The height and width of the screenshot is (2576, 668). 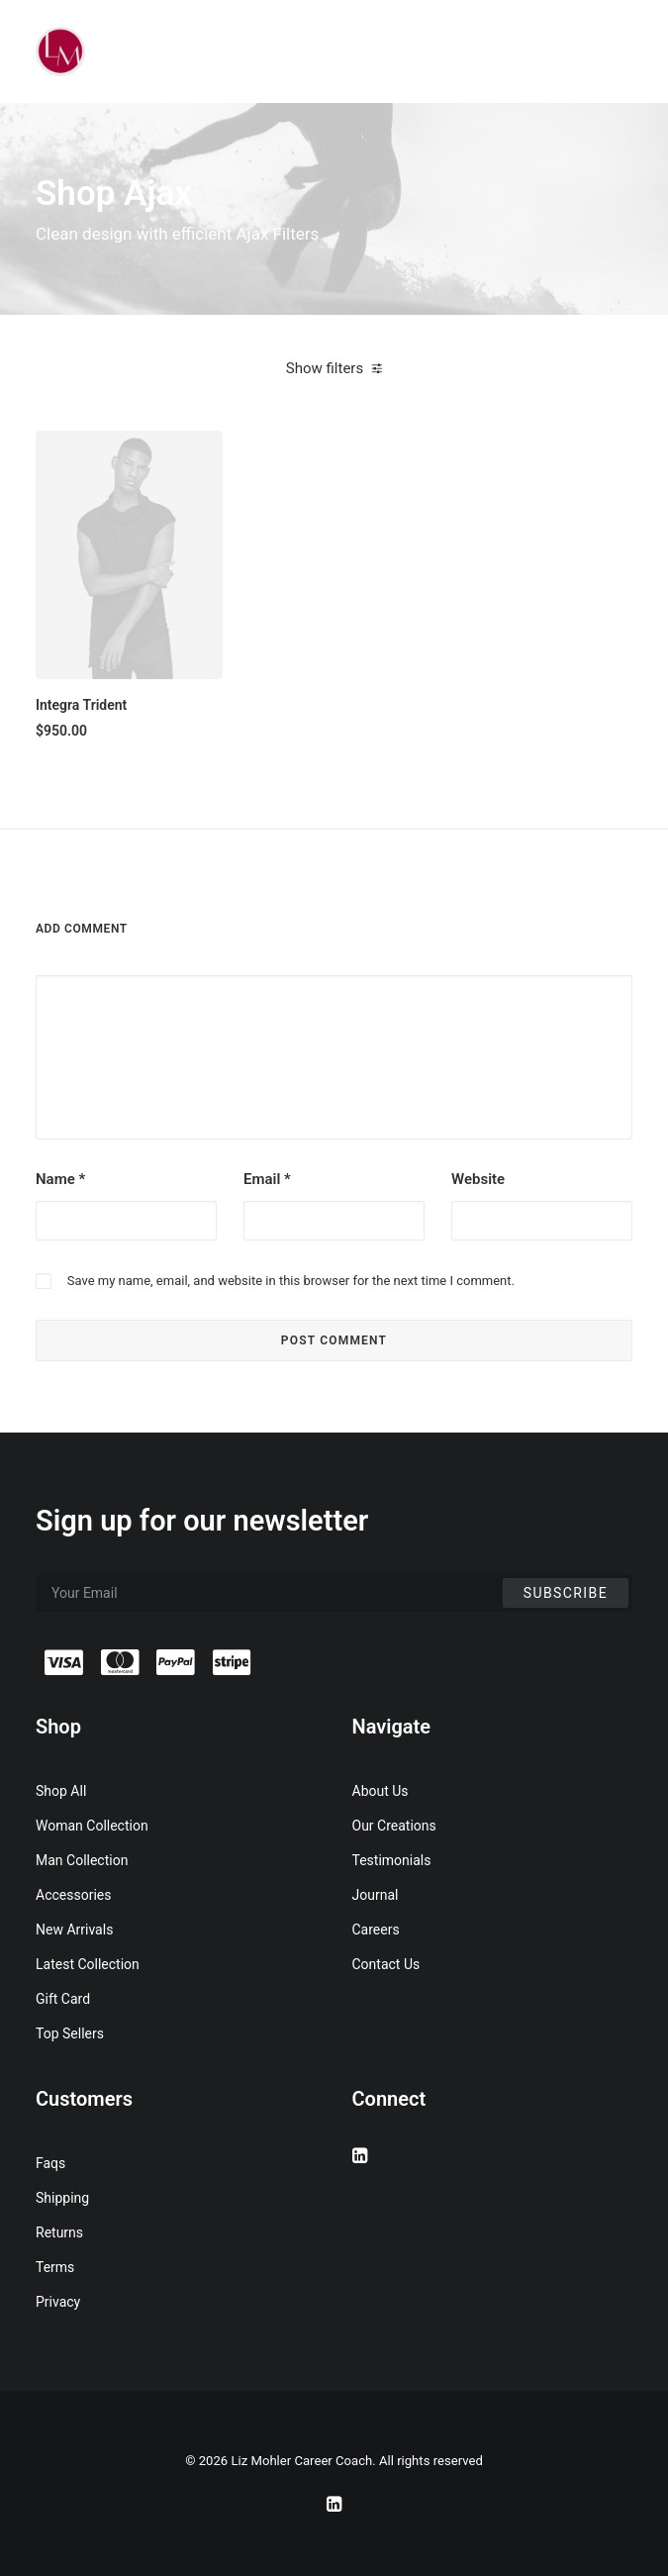 What do you see at coordinates (267, 1179) in the screenshot?
I see `Email` at bounding box center [267, 1179].